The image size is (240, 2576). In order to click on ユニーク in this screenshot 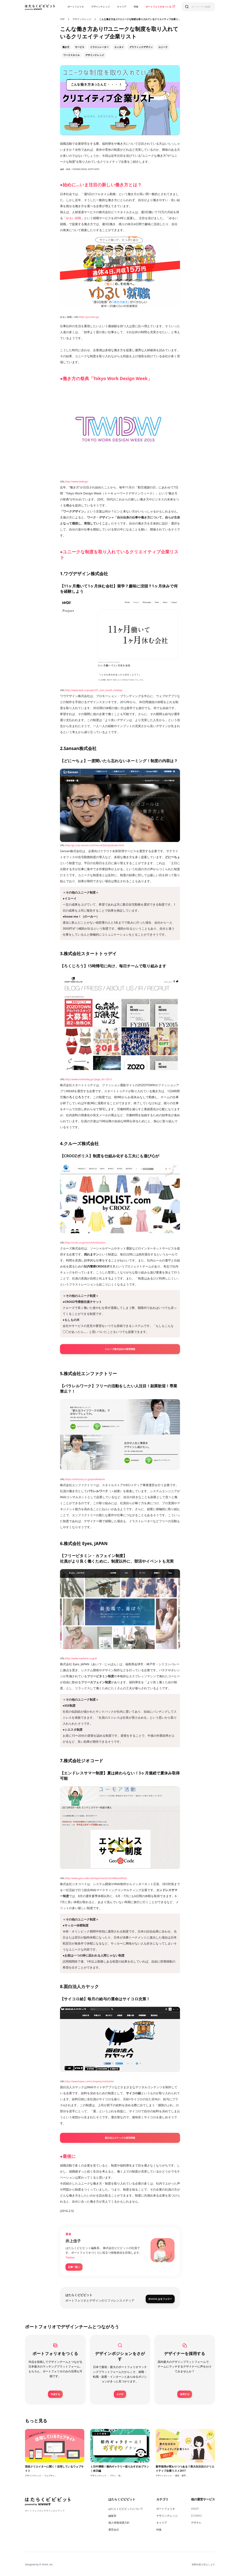, I will do `click(163, 47)`.